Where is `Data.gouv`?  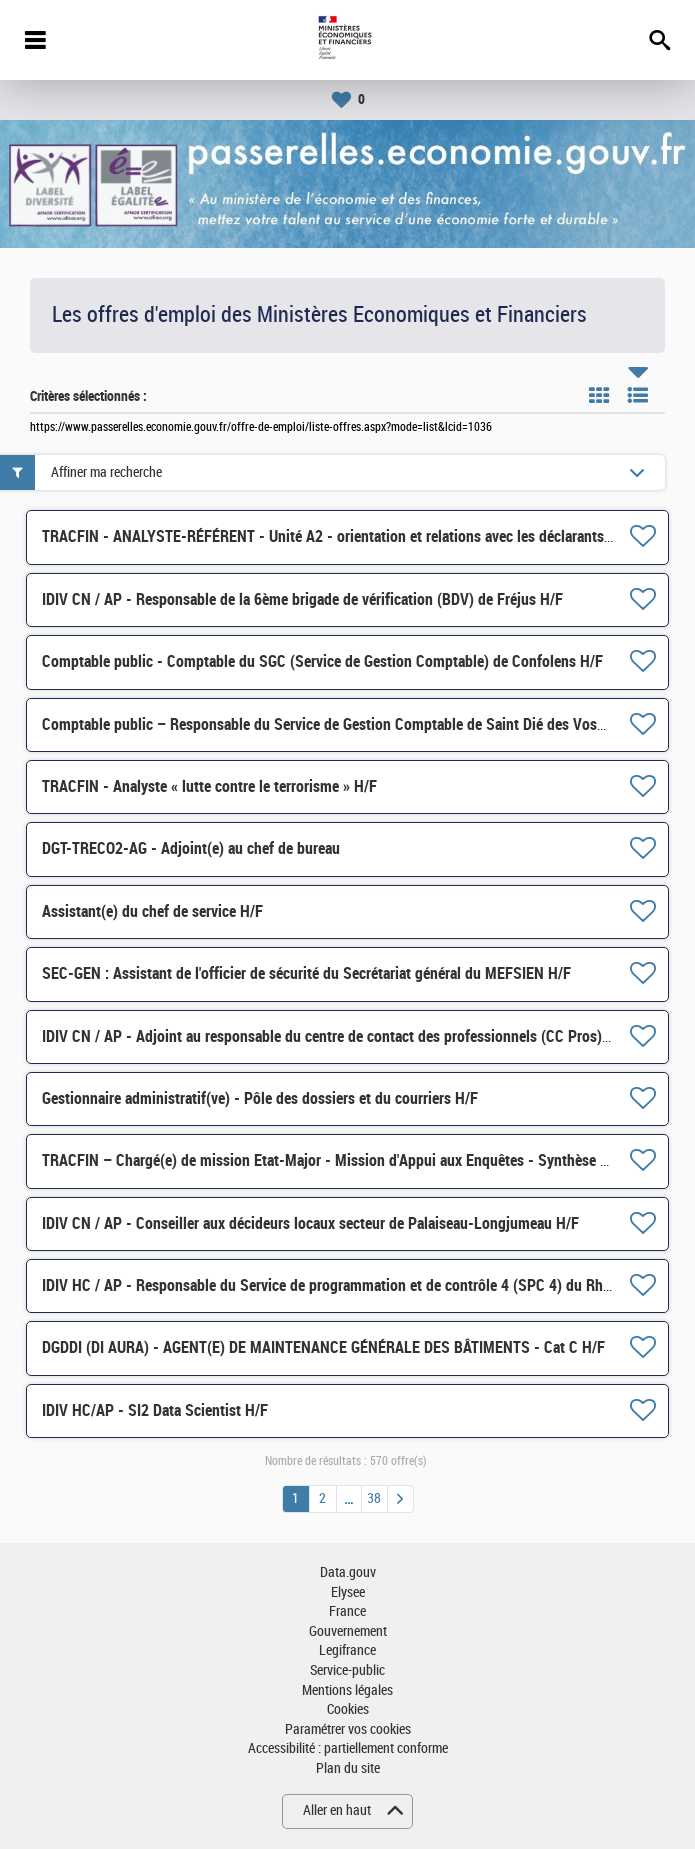
Data.gouv is located at coordinates (348, 1572).